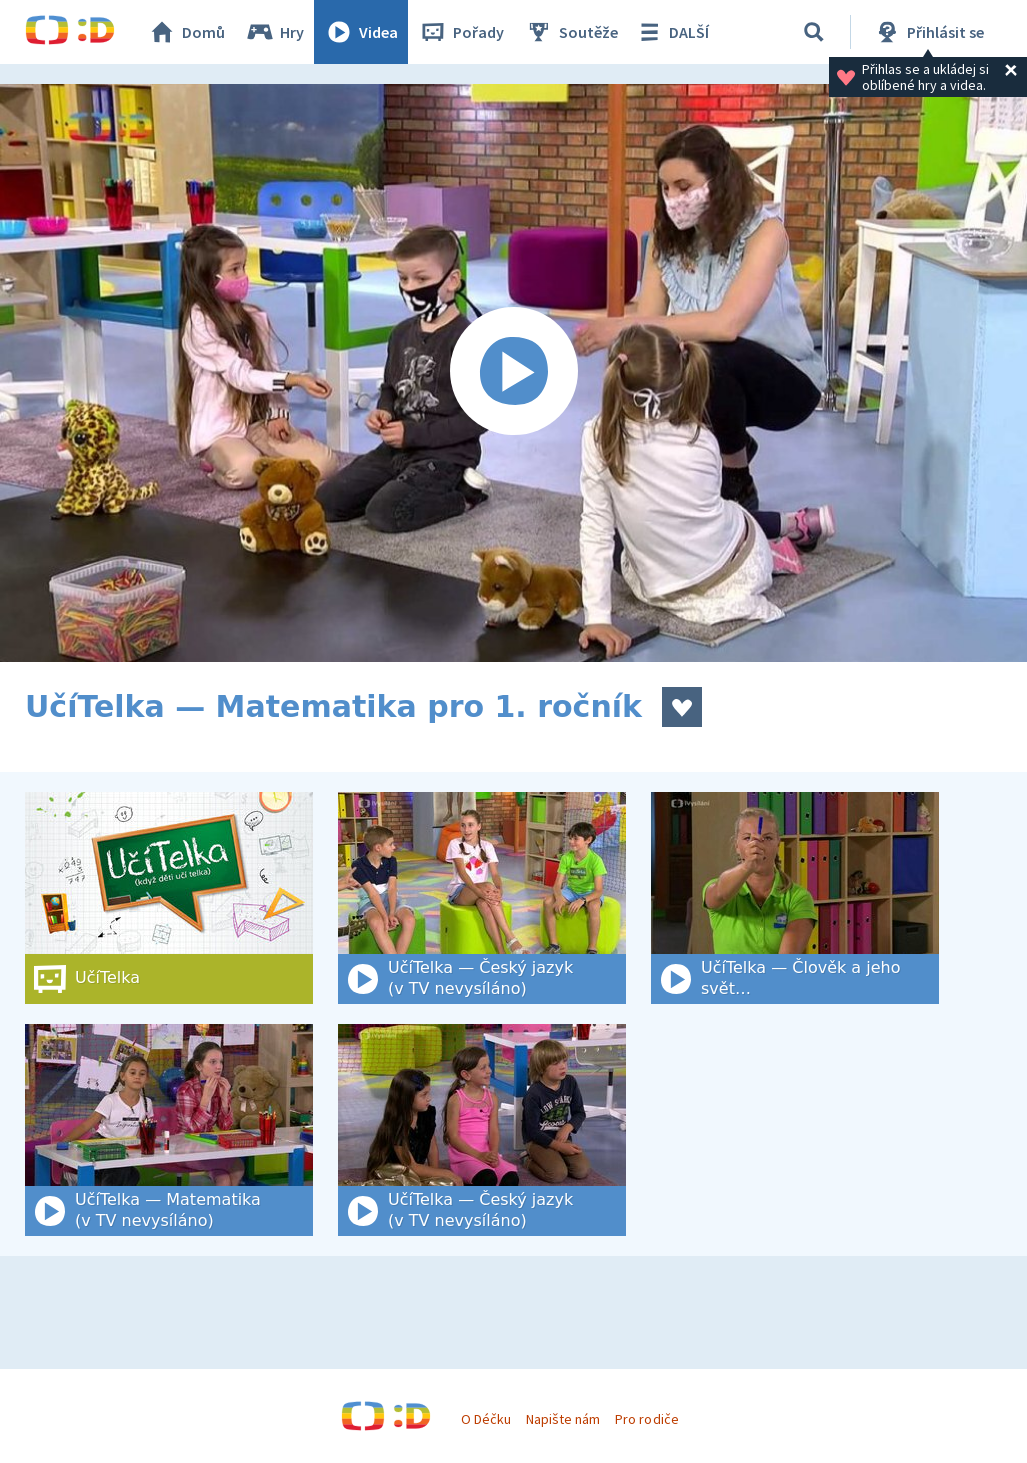  What do you see at coordinates (513, 373) in the screenshot?
I see `[Spustit video]` at bounding box center [513, 373].